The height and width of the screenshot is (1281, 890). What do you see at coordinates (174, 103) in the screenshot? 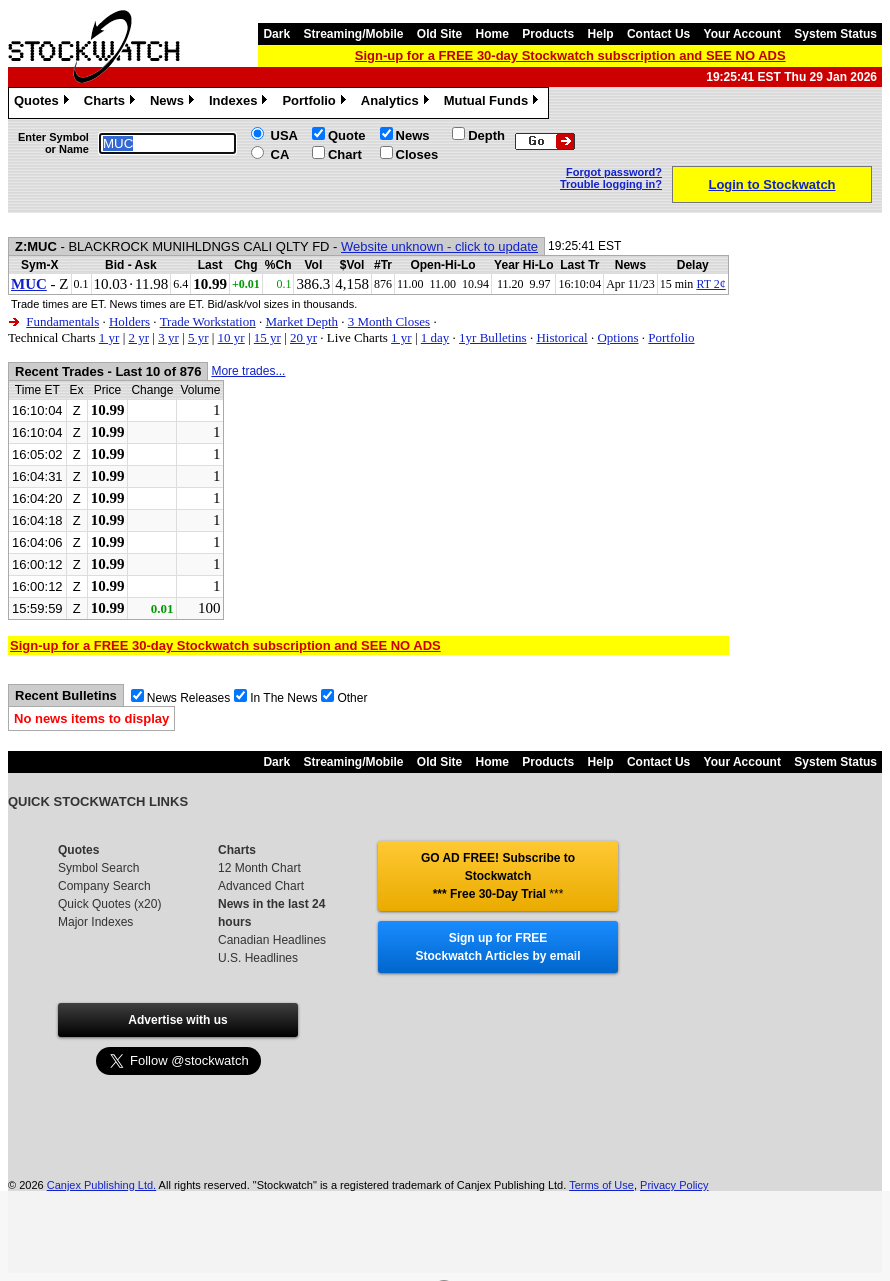
I see `News` at bounding box center [174, 103].